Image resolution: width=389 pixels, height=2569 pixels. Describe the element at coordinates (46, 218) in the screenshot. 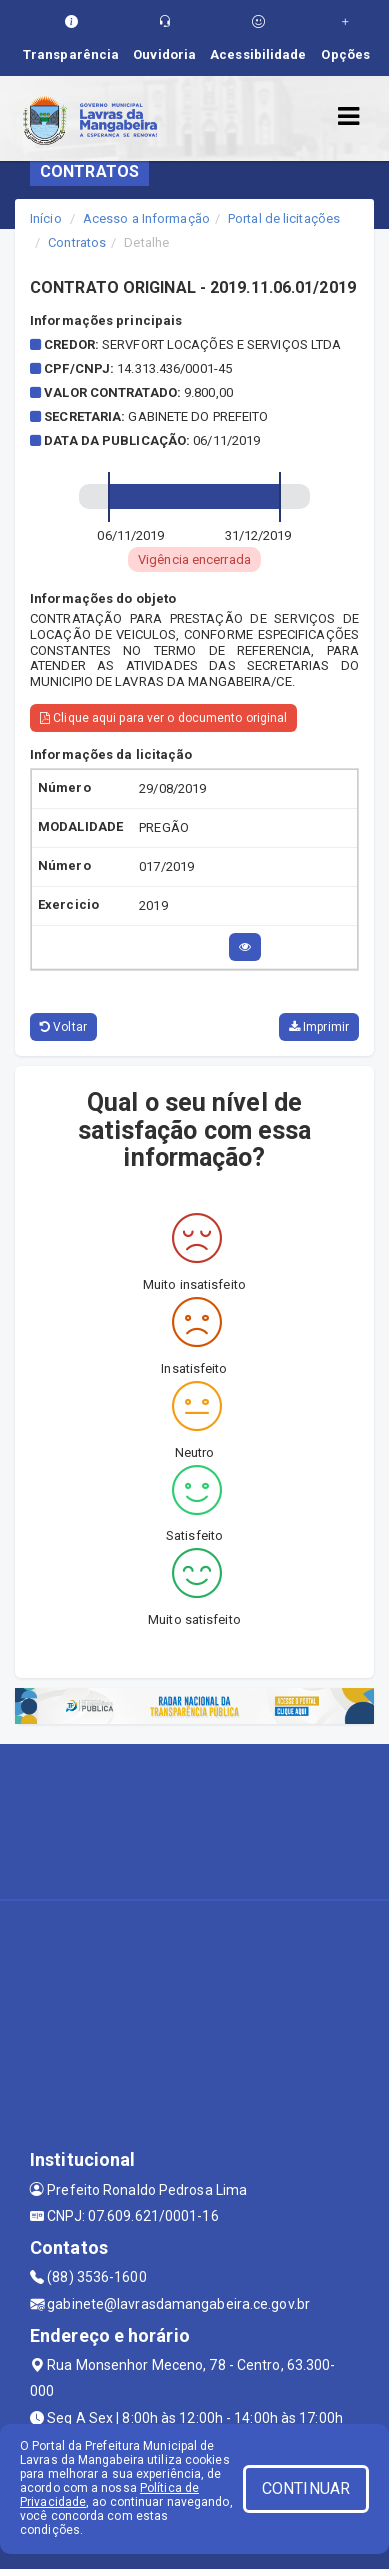

I see `Início` at that location.